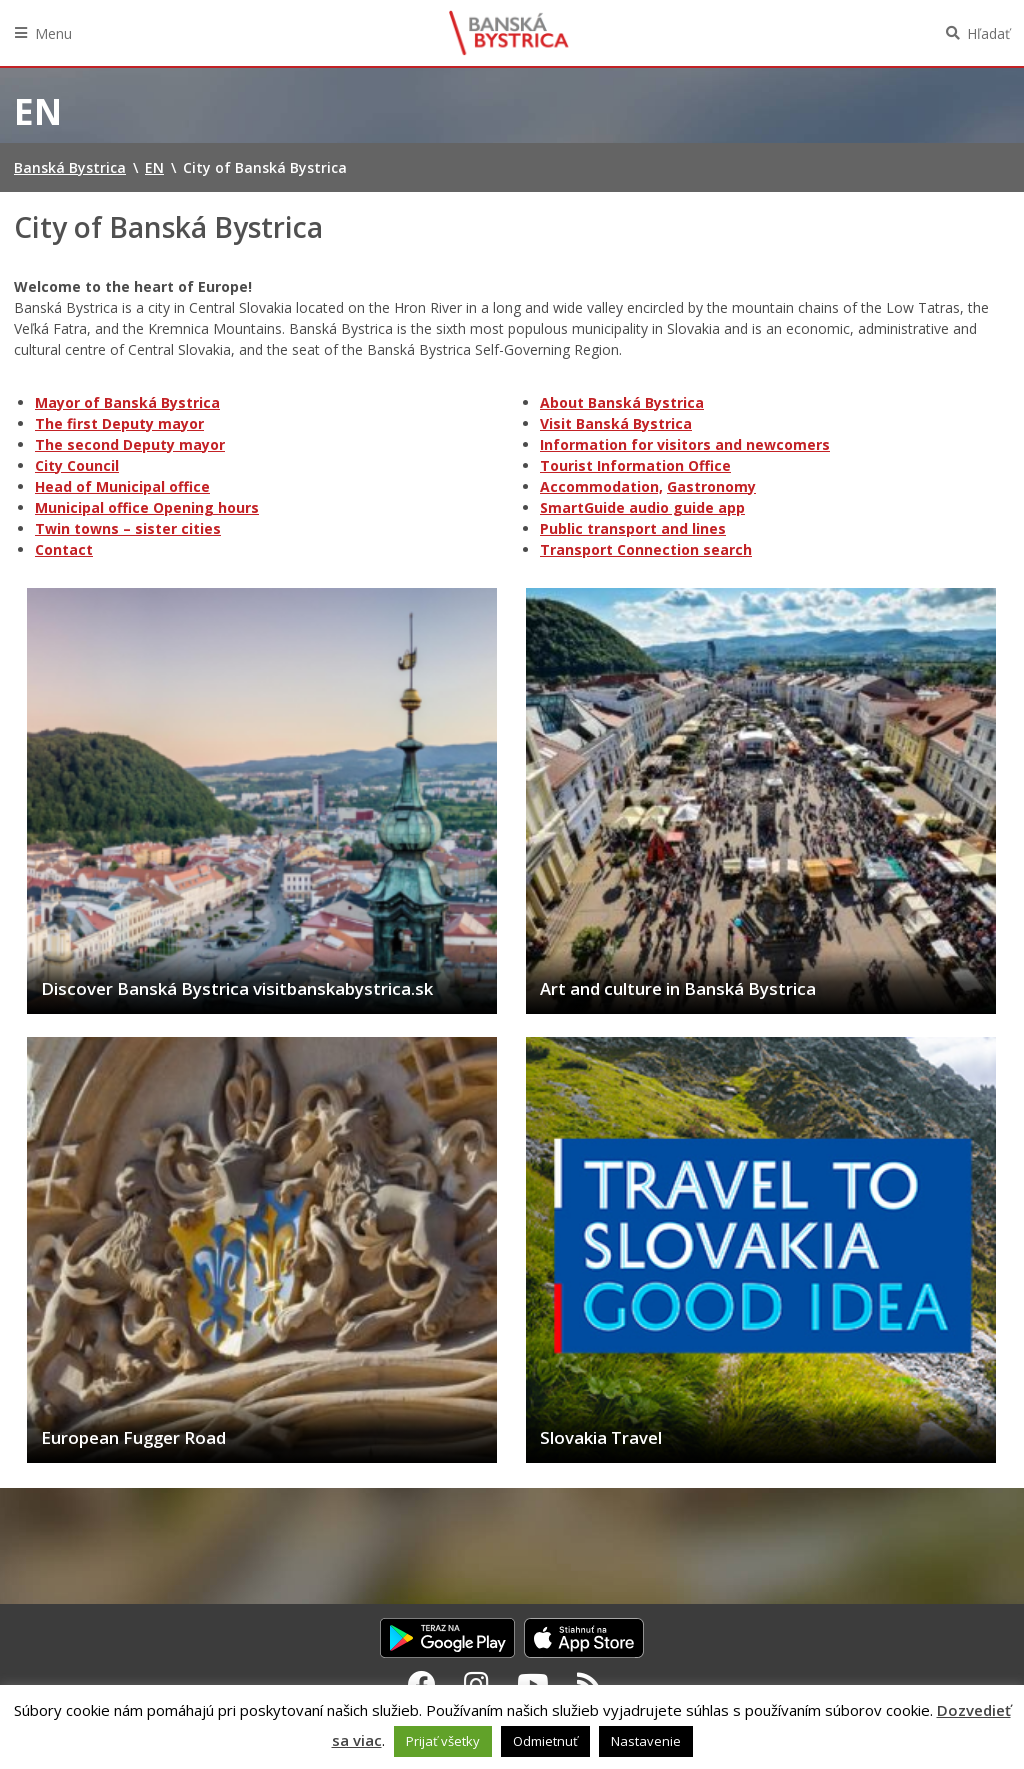 This screenshot has width=1024, height=1769. I want to click on Municipal office Opening hours, so click(147, 507).